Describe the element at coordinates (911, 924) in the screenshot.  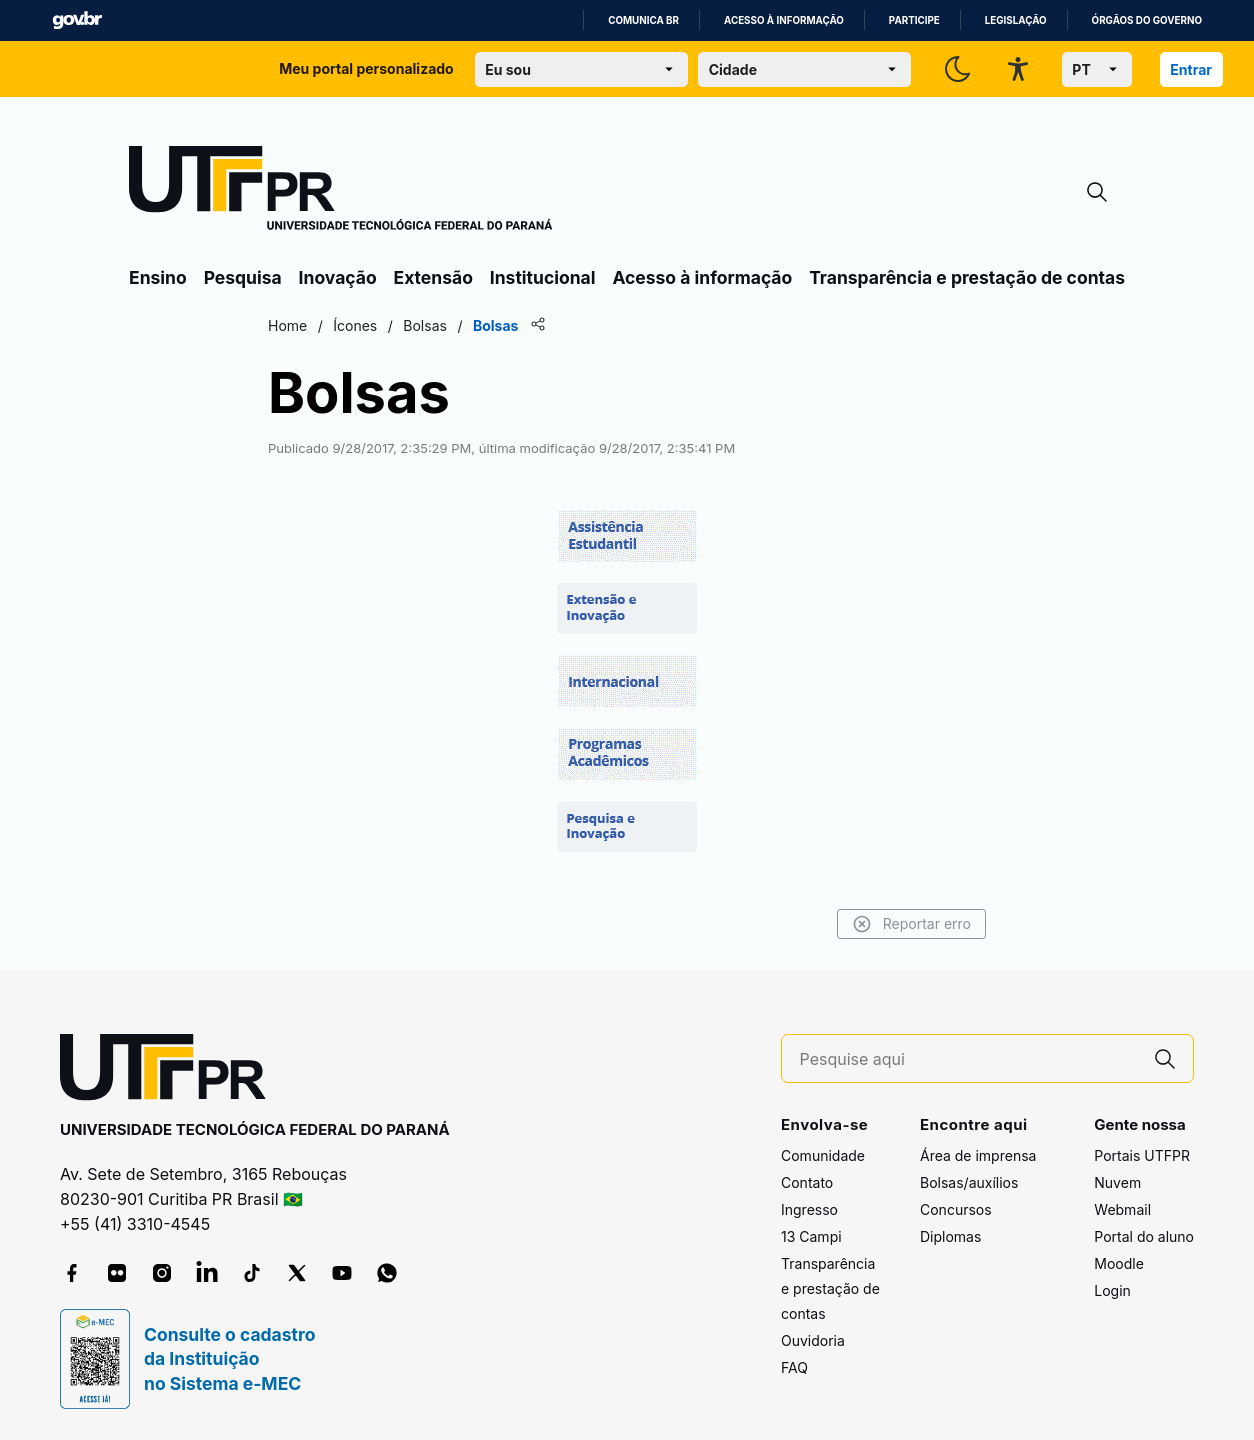
I see `Reportar erro` at that location.